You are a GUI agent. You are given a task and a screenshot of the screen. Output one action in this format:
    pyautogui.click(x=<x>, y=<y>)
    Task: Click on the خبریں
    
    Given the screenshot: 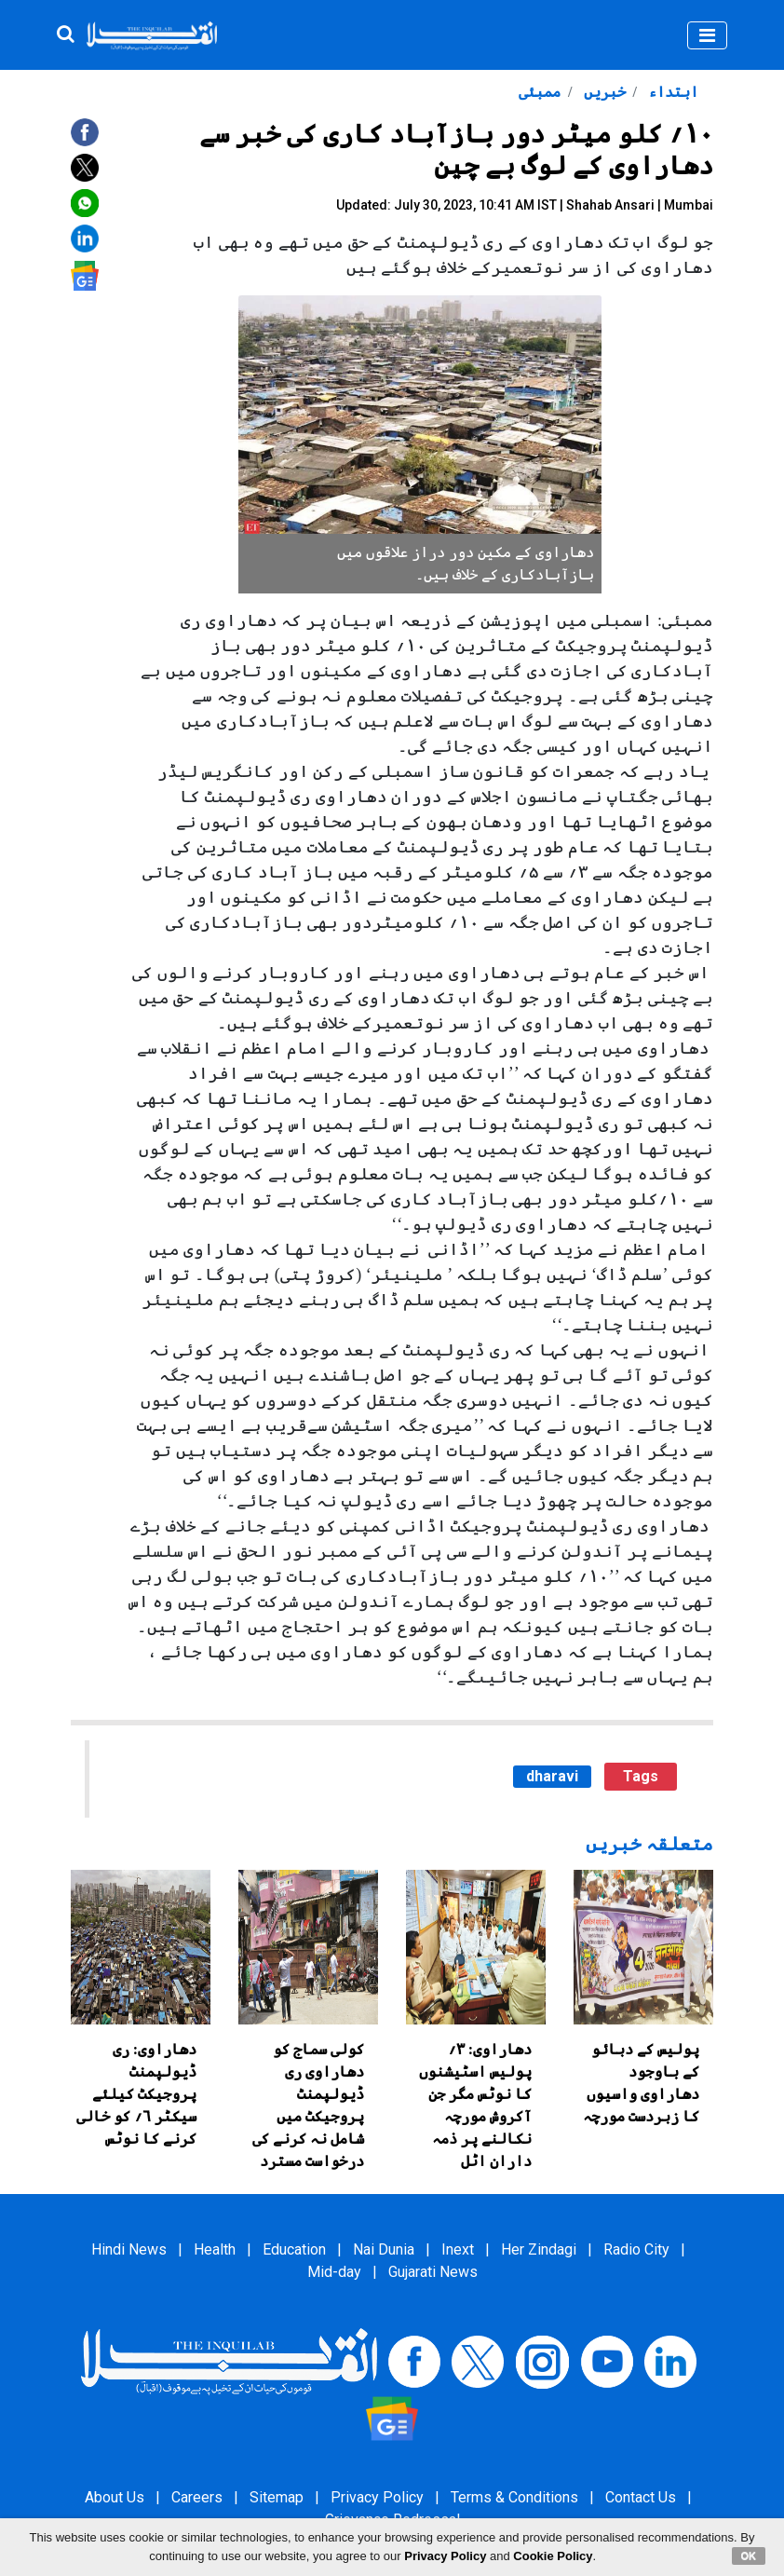 What is the action you would take?
    pyautogui.click(x=603, y=92)
    